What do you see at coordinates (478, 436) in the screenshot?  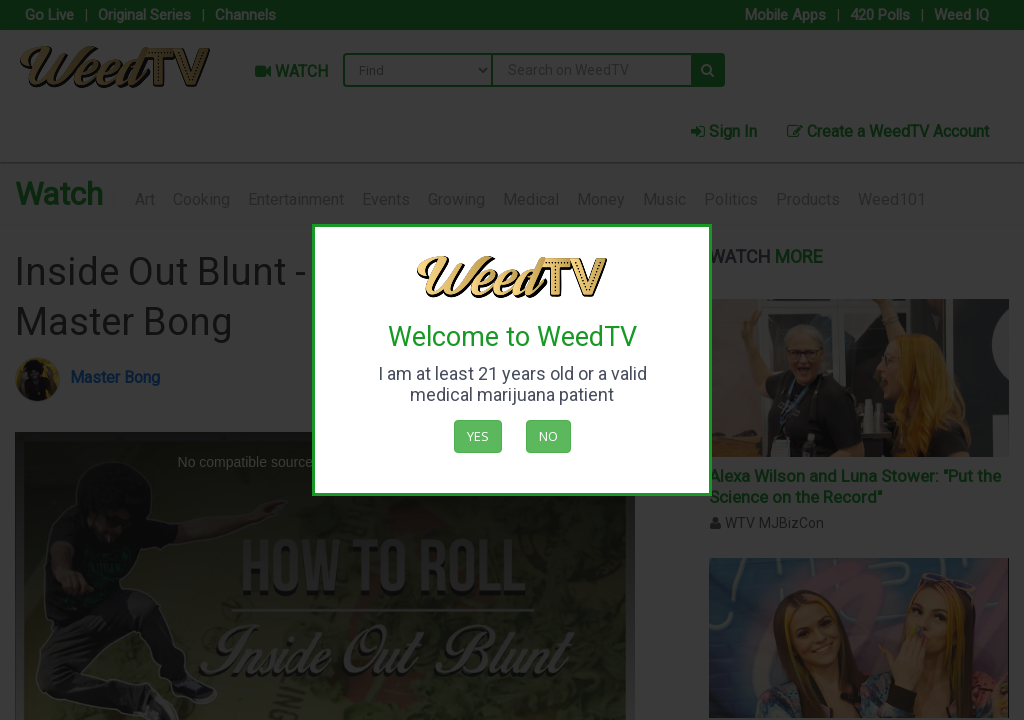 I see `Yes` at bounding box center [478, 436].